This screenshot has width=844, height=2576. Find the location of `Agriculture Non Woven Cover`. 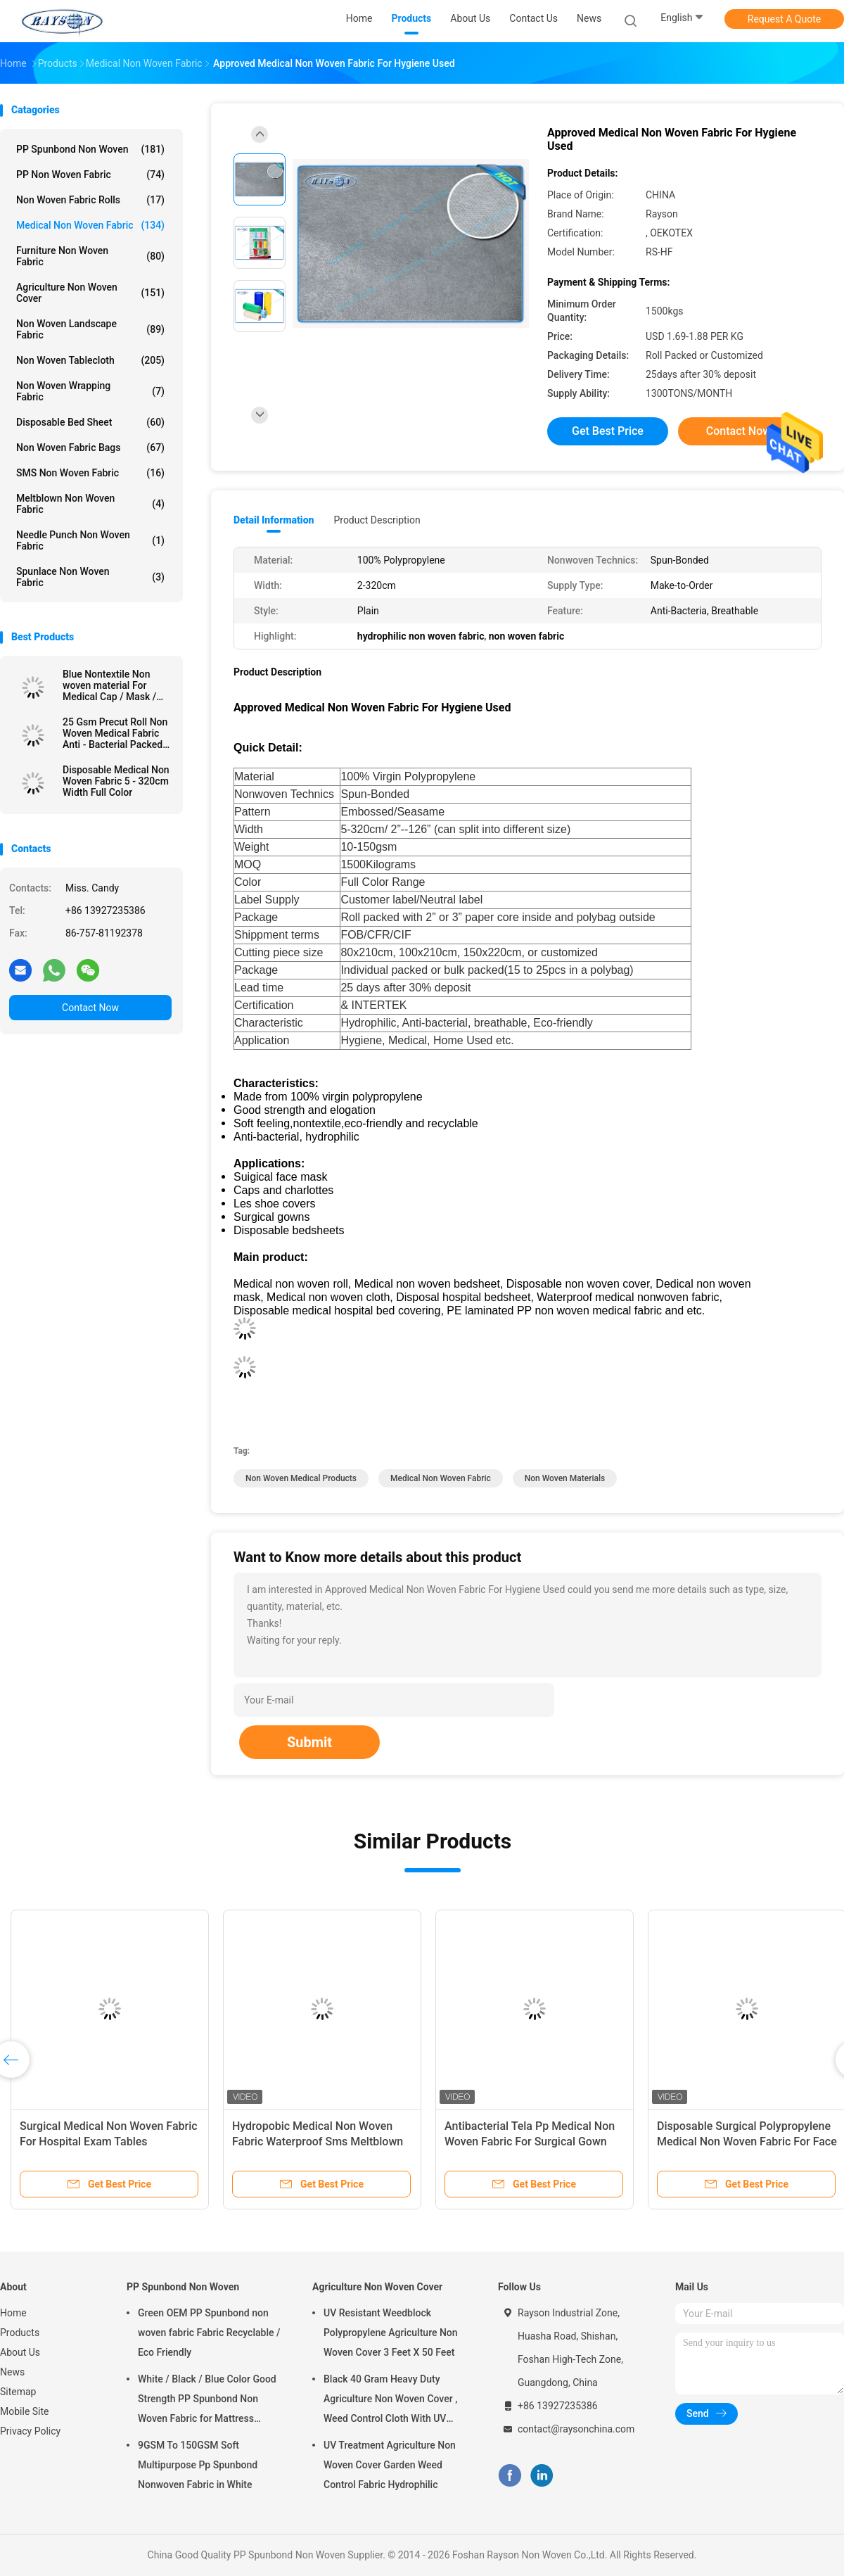

Agriculture Non Woven Cover is located at coordinates (90, 292).